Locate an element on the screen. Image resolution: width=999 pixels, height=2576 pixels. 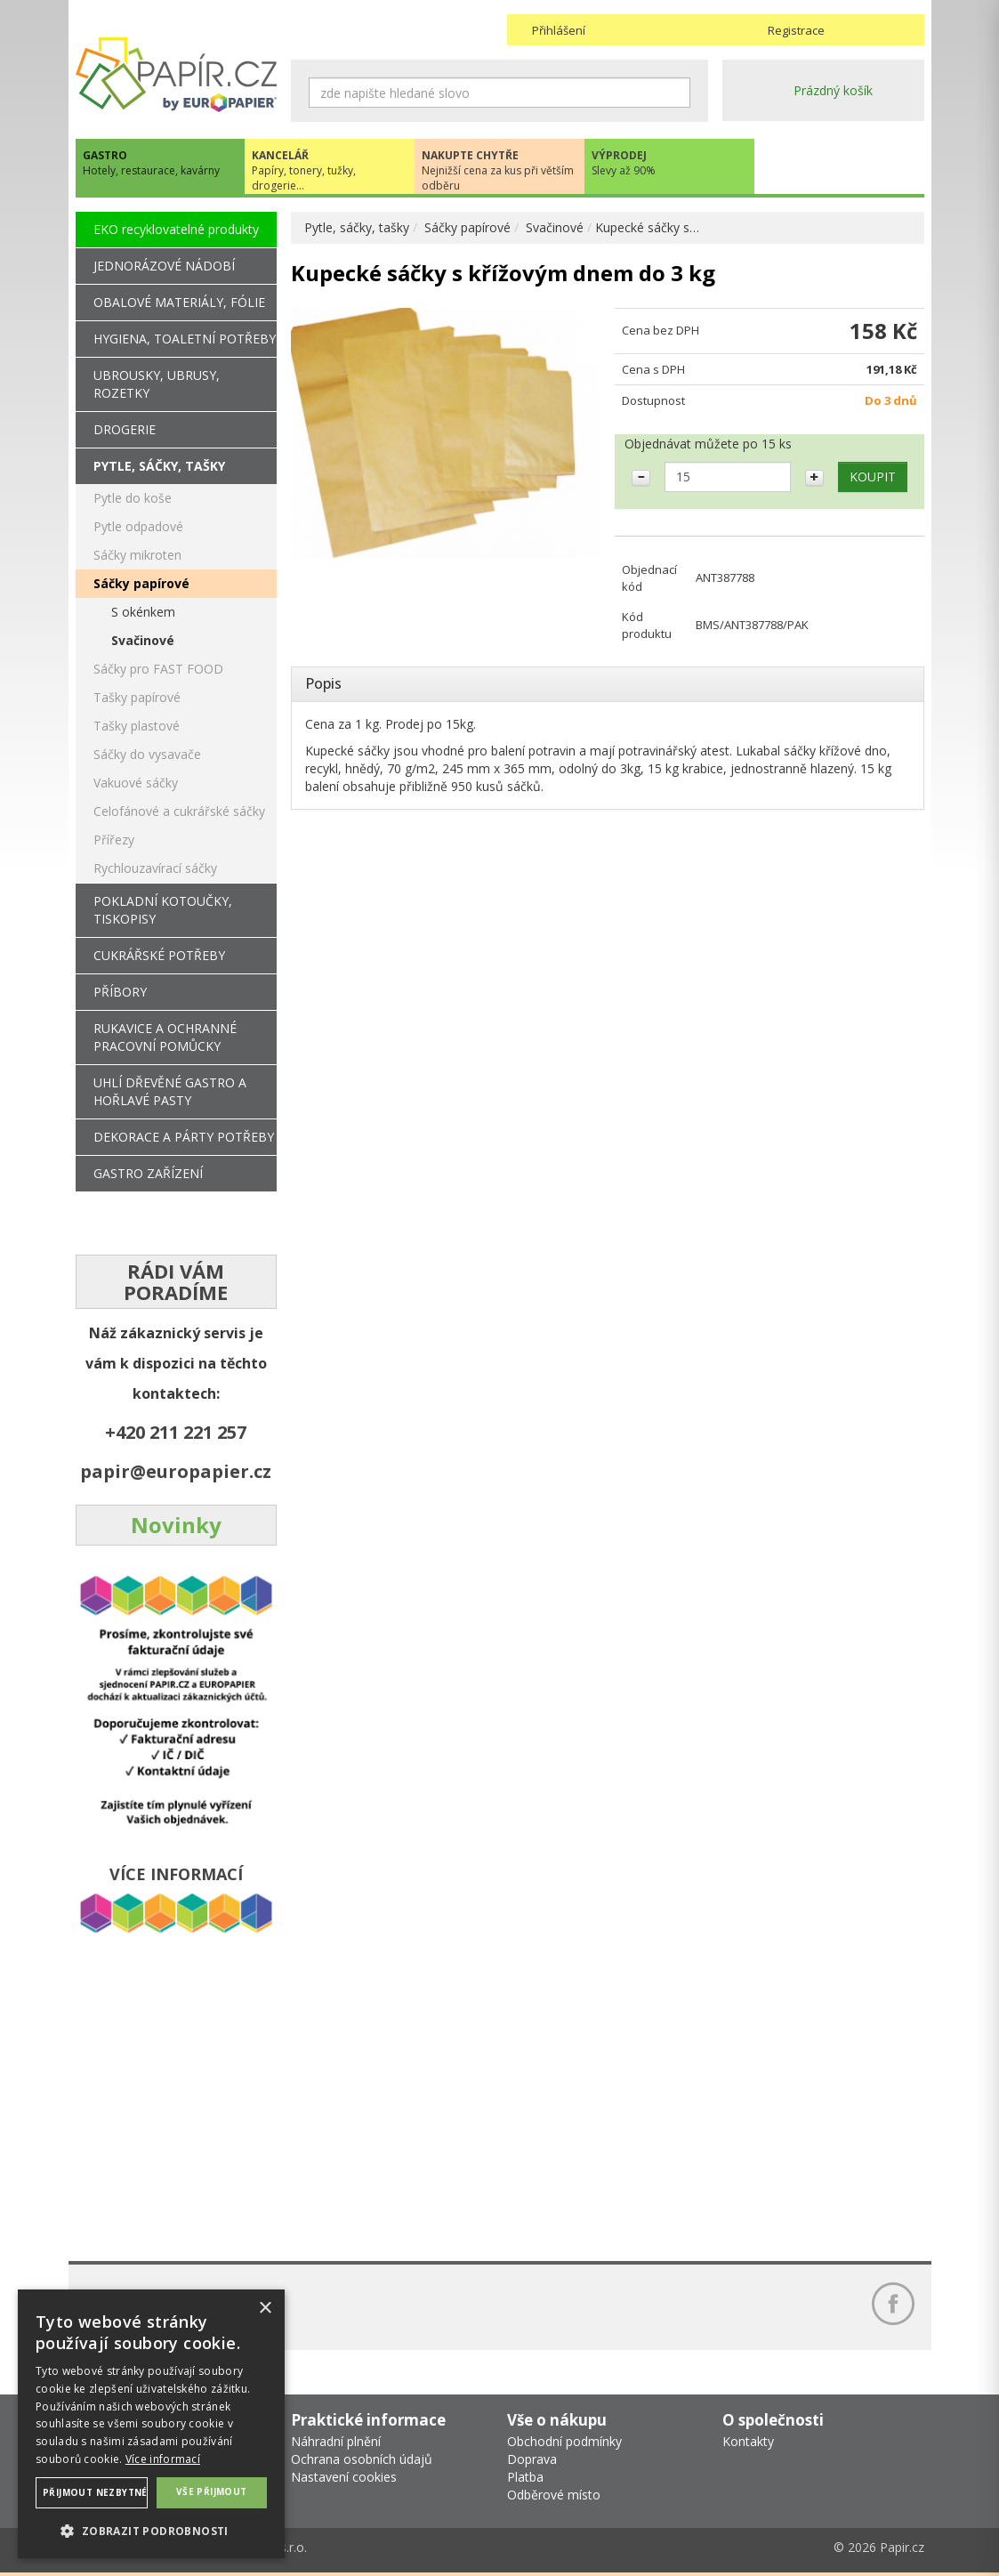
POKLADNÍ KOTOUČKY, TISKOPISY is located at coordinates (162, 909).